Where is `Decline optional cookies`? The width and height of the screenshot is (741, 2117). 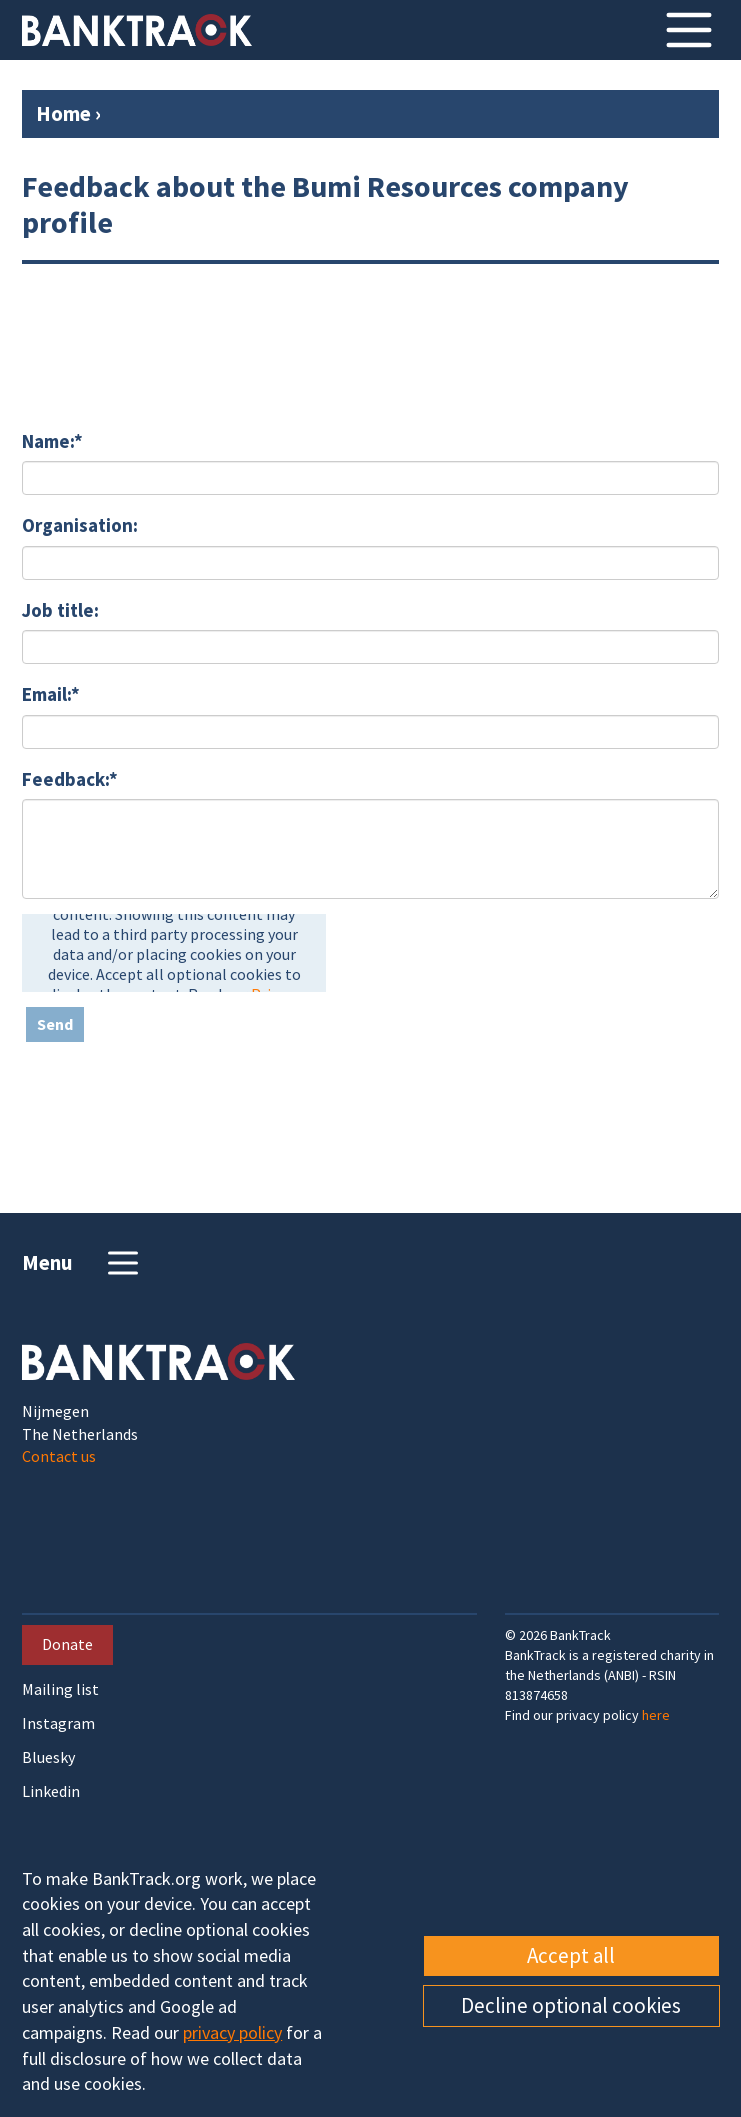 Decline optional cookies is located at coordinates (571, 2005).